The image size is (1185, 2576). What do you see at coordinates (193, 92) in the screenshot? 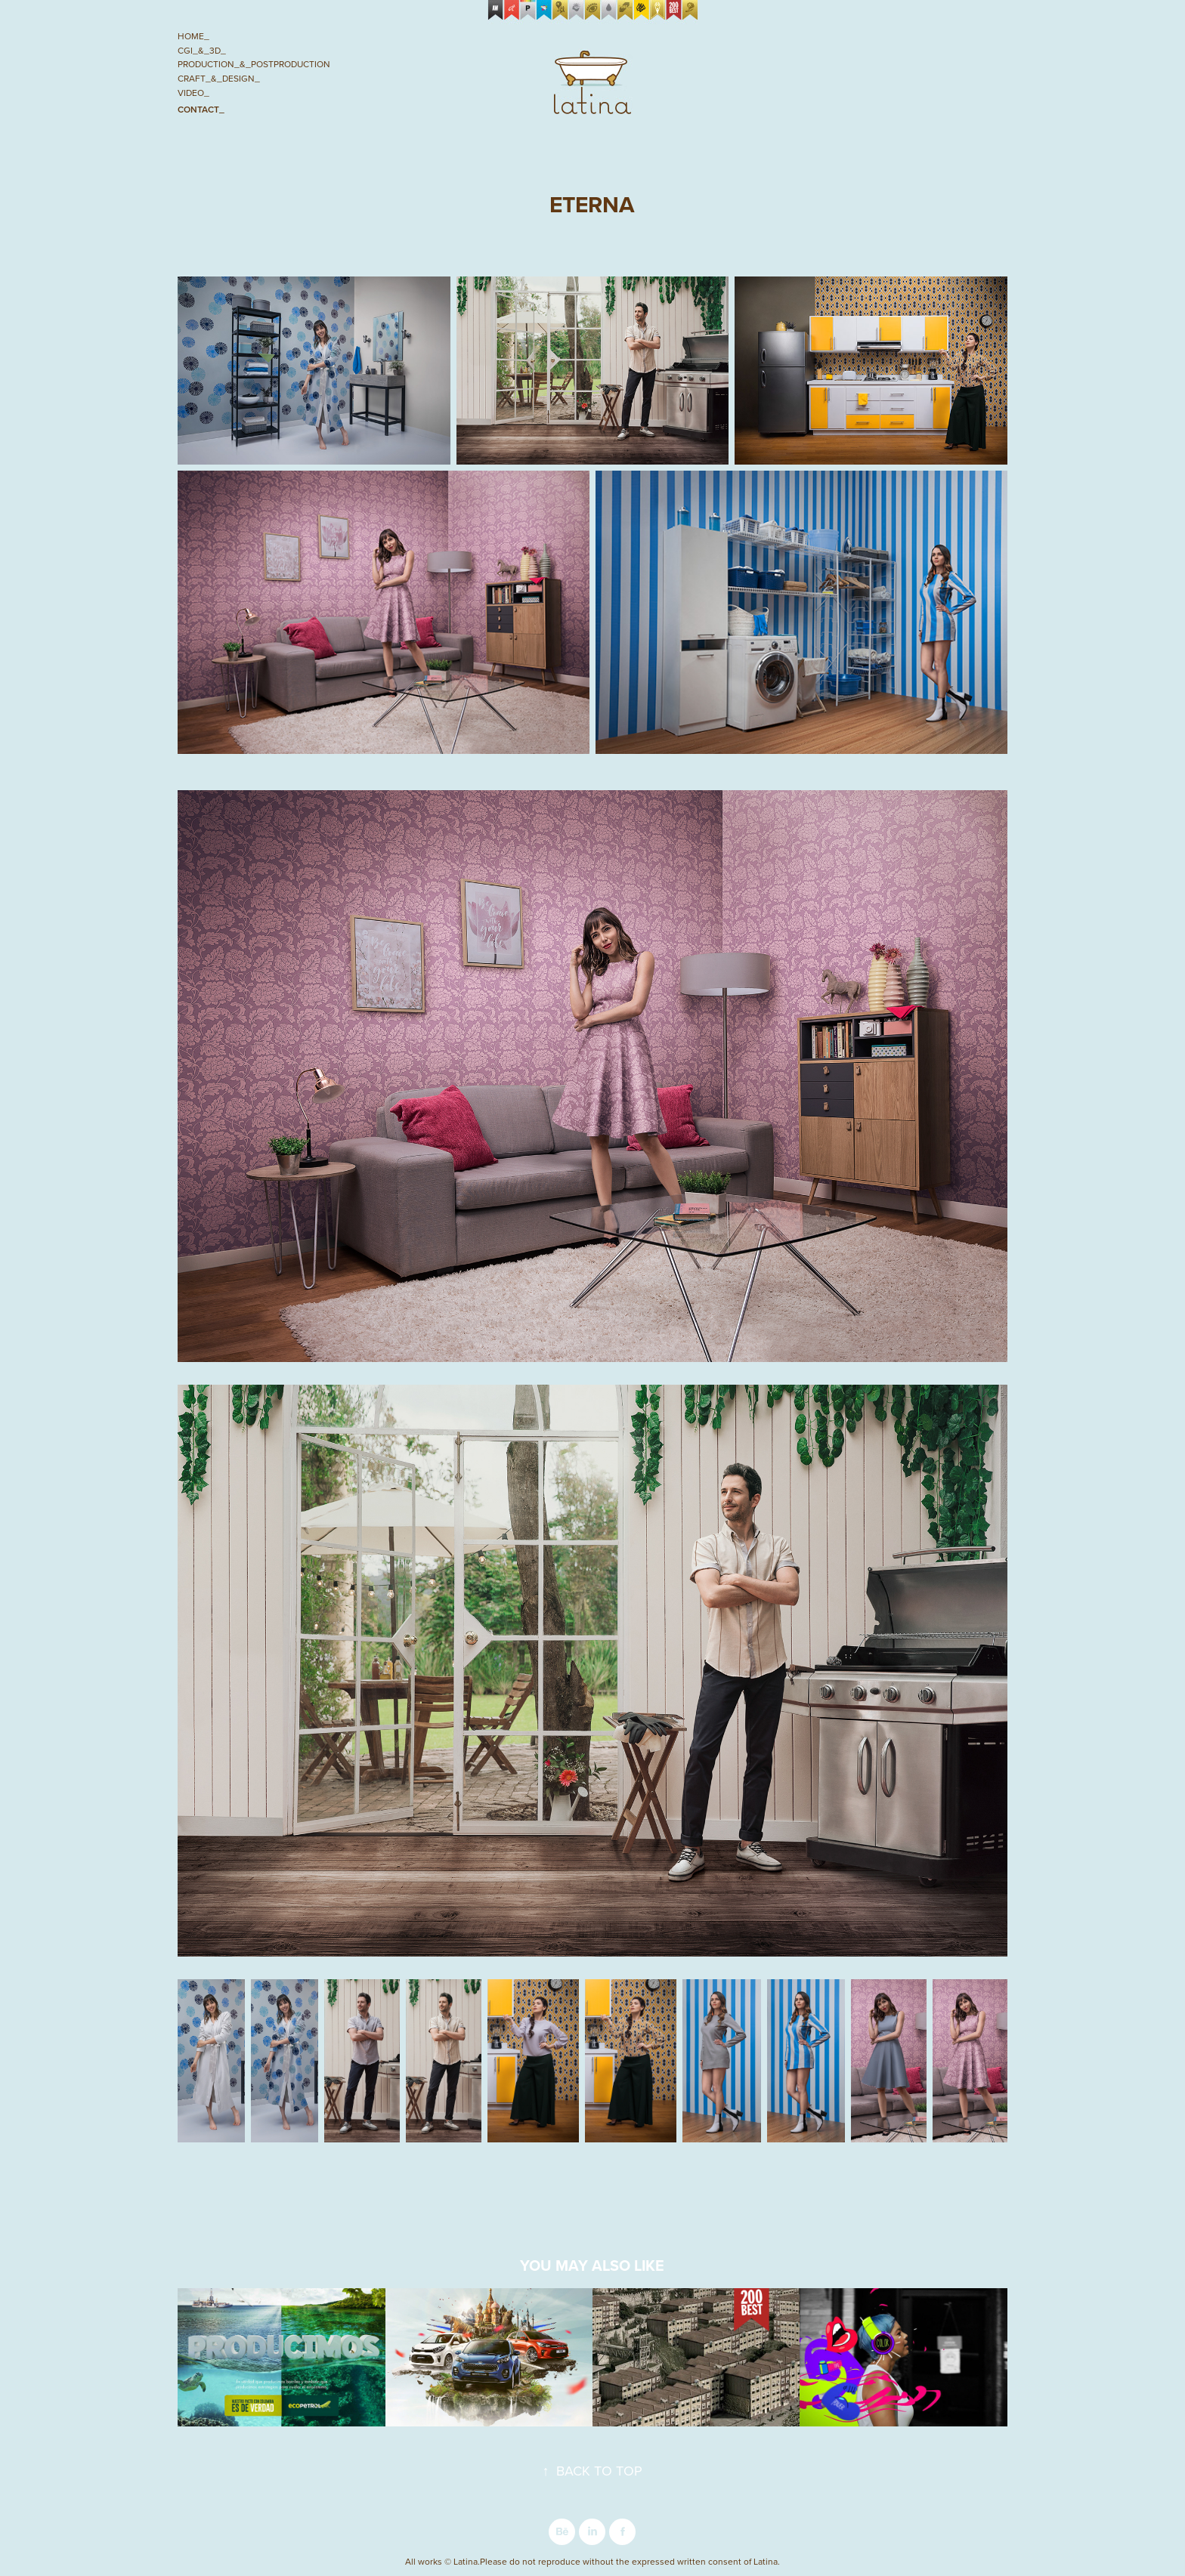
I see `Video_` at bounding box center [193, 92].